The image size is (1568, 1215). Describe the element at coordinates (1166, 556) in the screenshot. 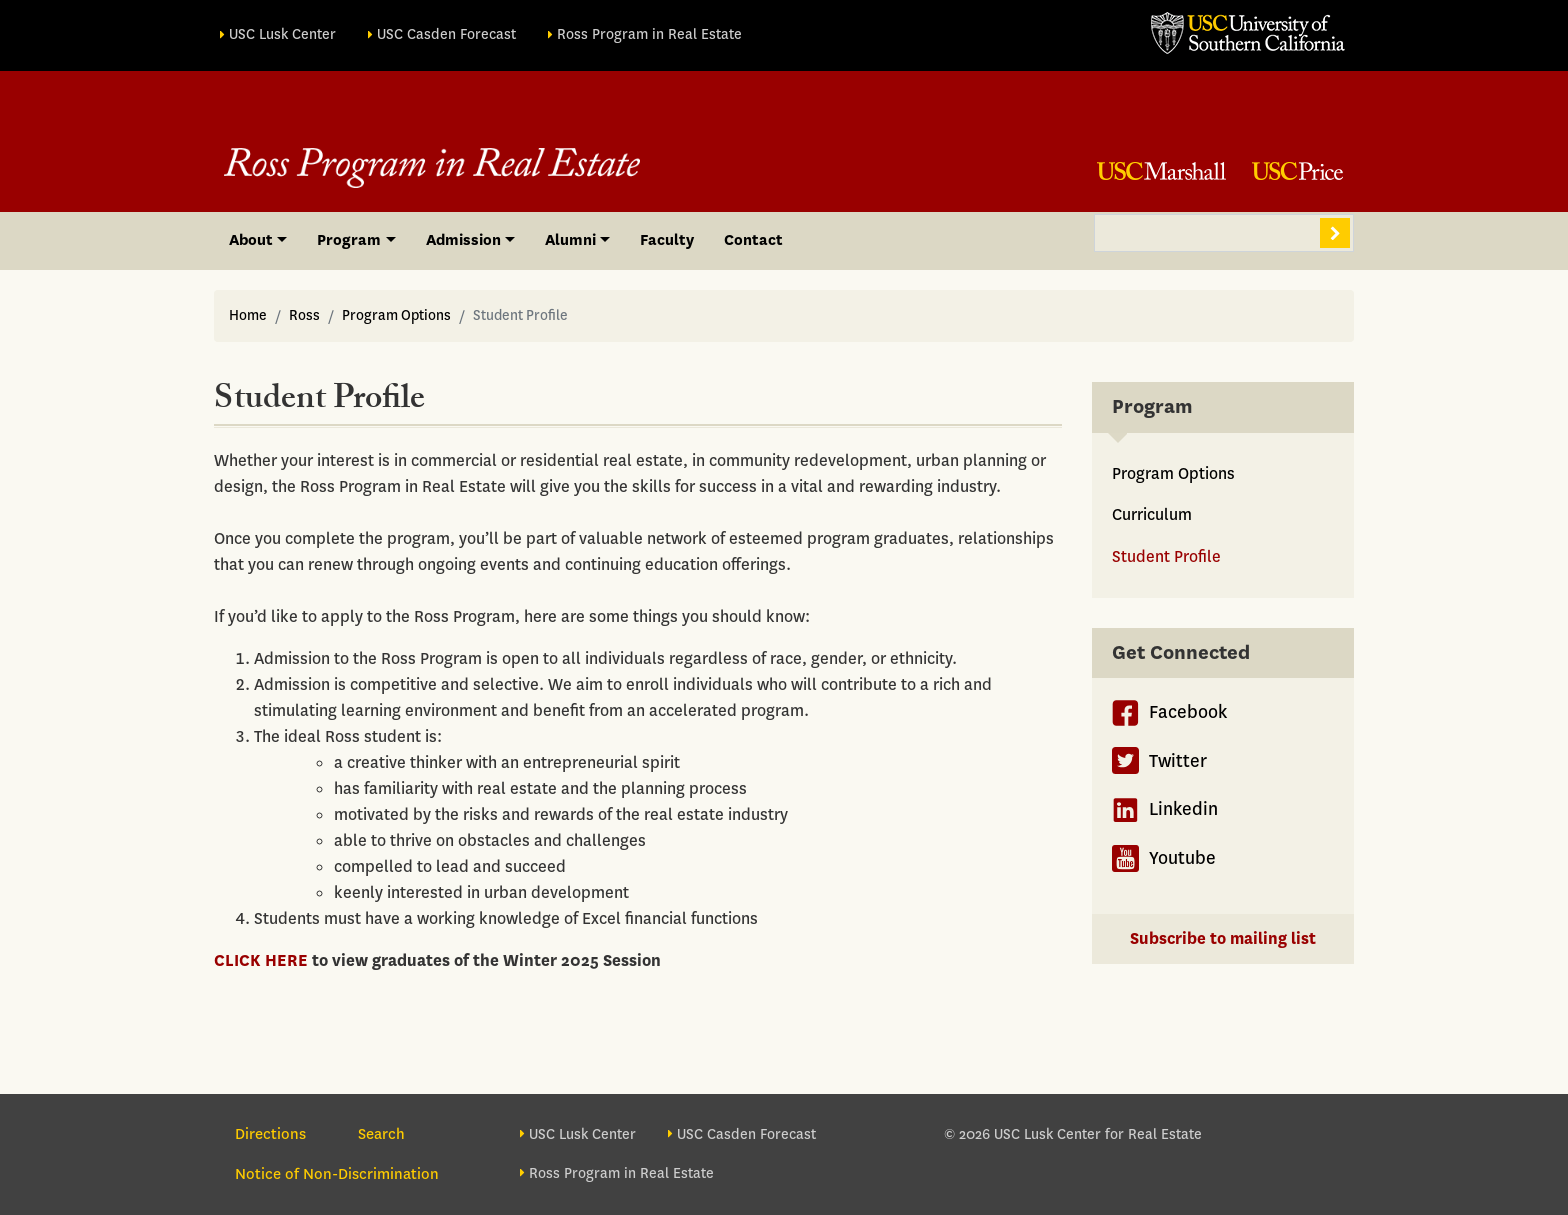

I see `Student Profile` at that location.